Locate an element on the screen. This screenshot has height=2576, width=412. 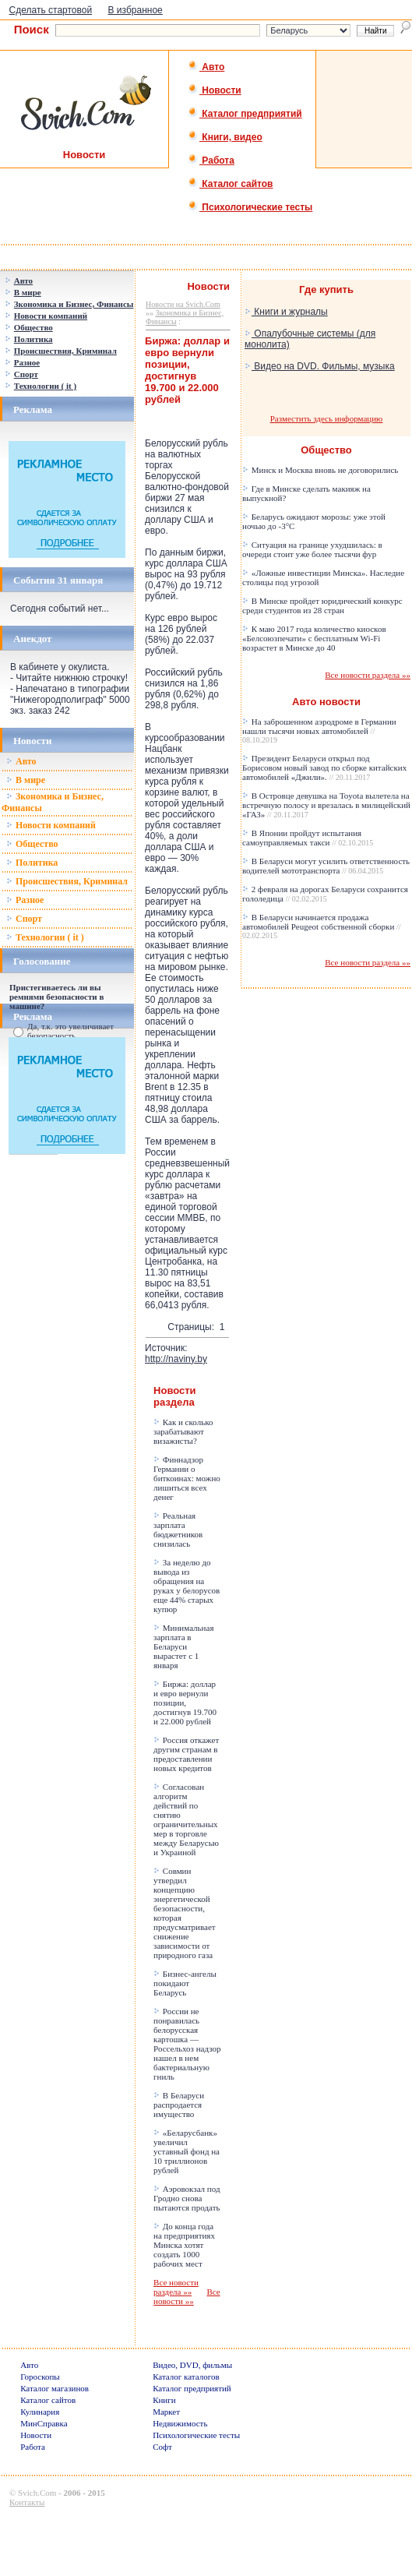
Финнадзор Германии о биткоинах: можно лишиться всех денег is located at coordinates (186, 1478).